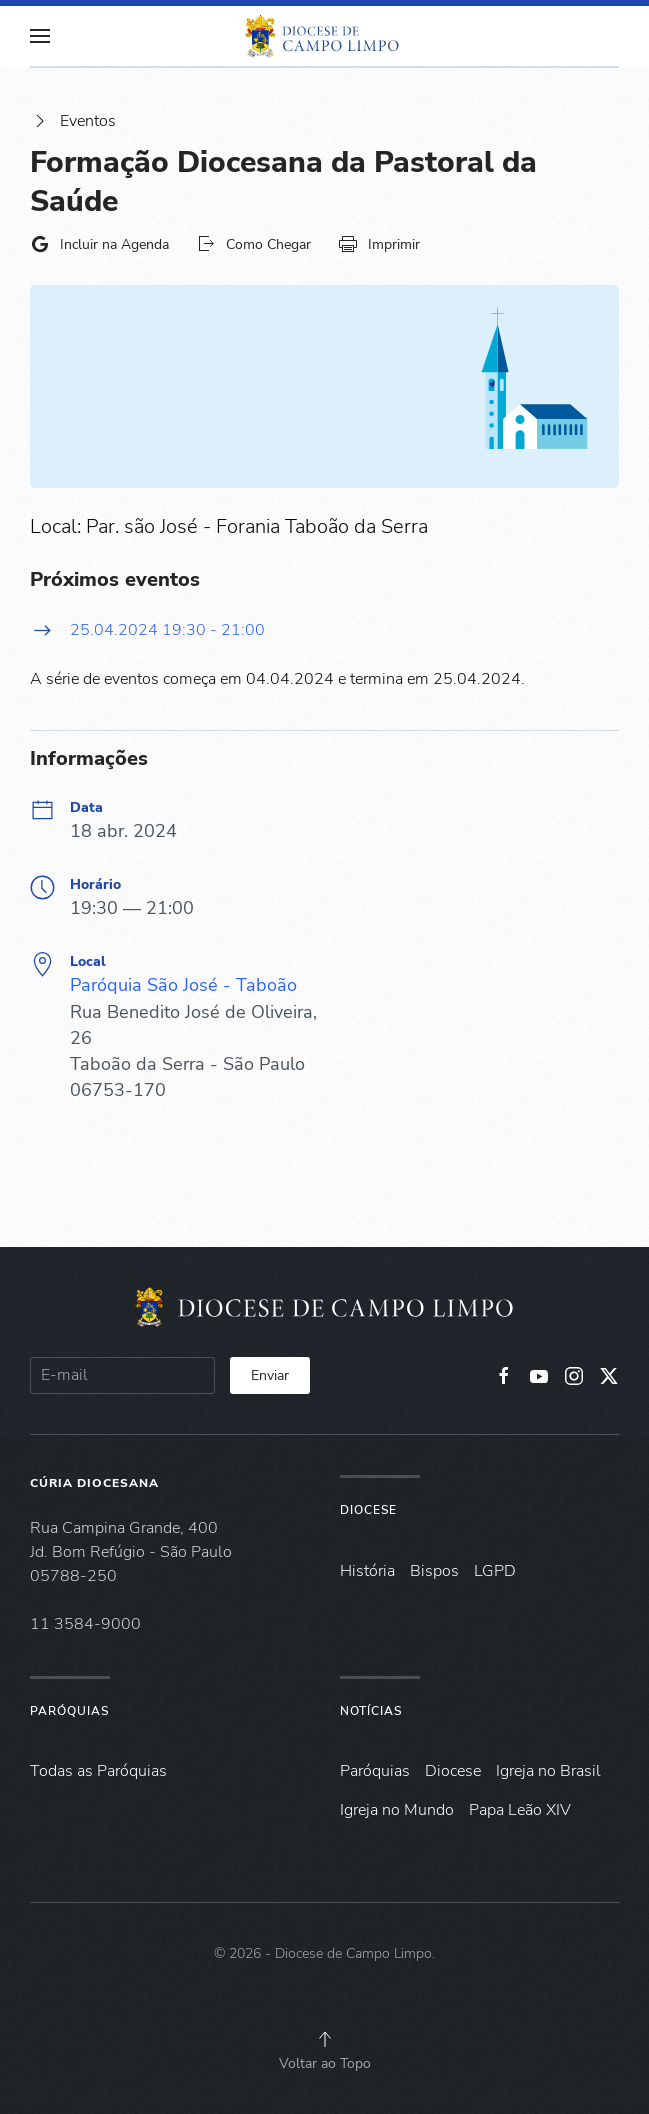  Describe the element at coordinates (548, 1771) in the screenshot. I see `Igreja no Brasil` at that location.